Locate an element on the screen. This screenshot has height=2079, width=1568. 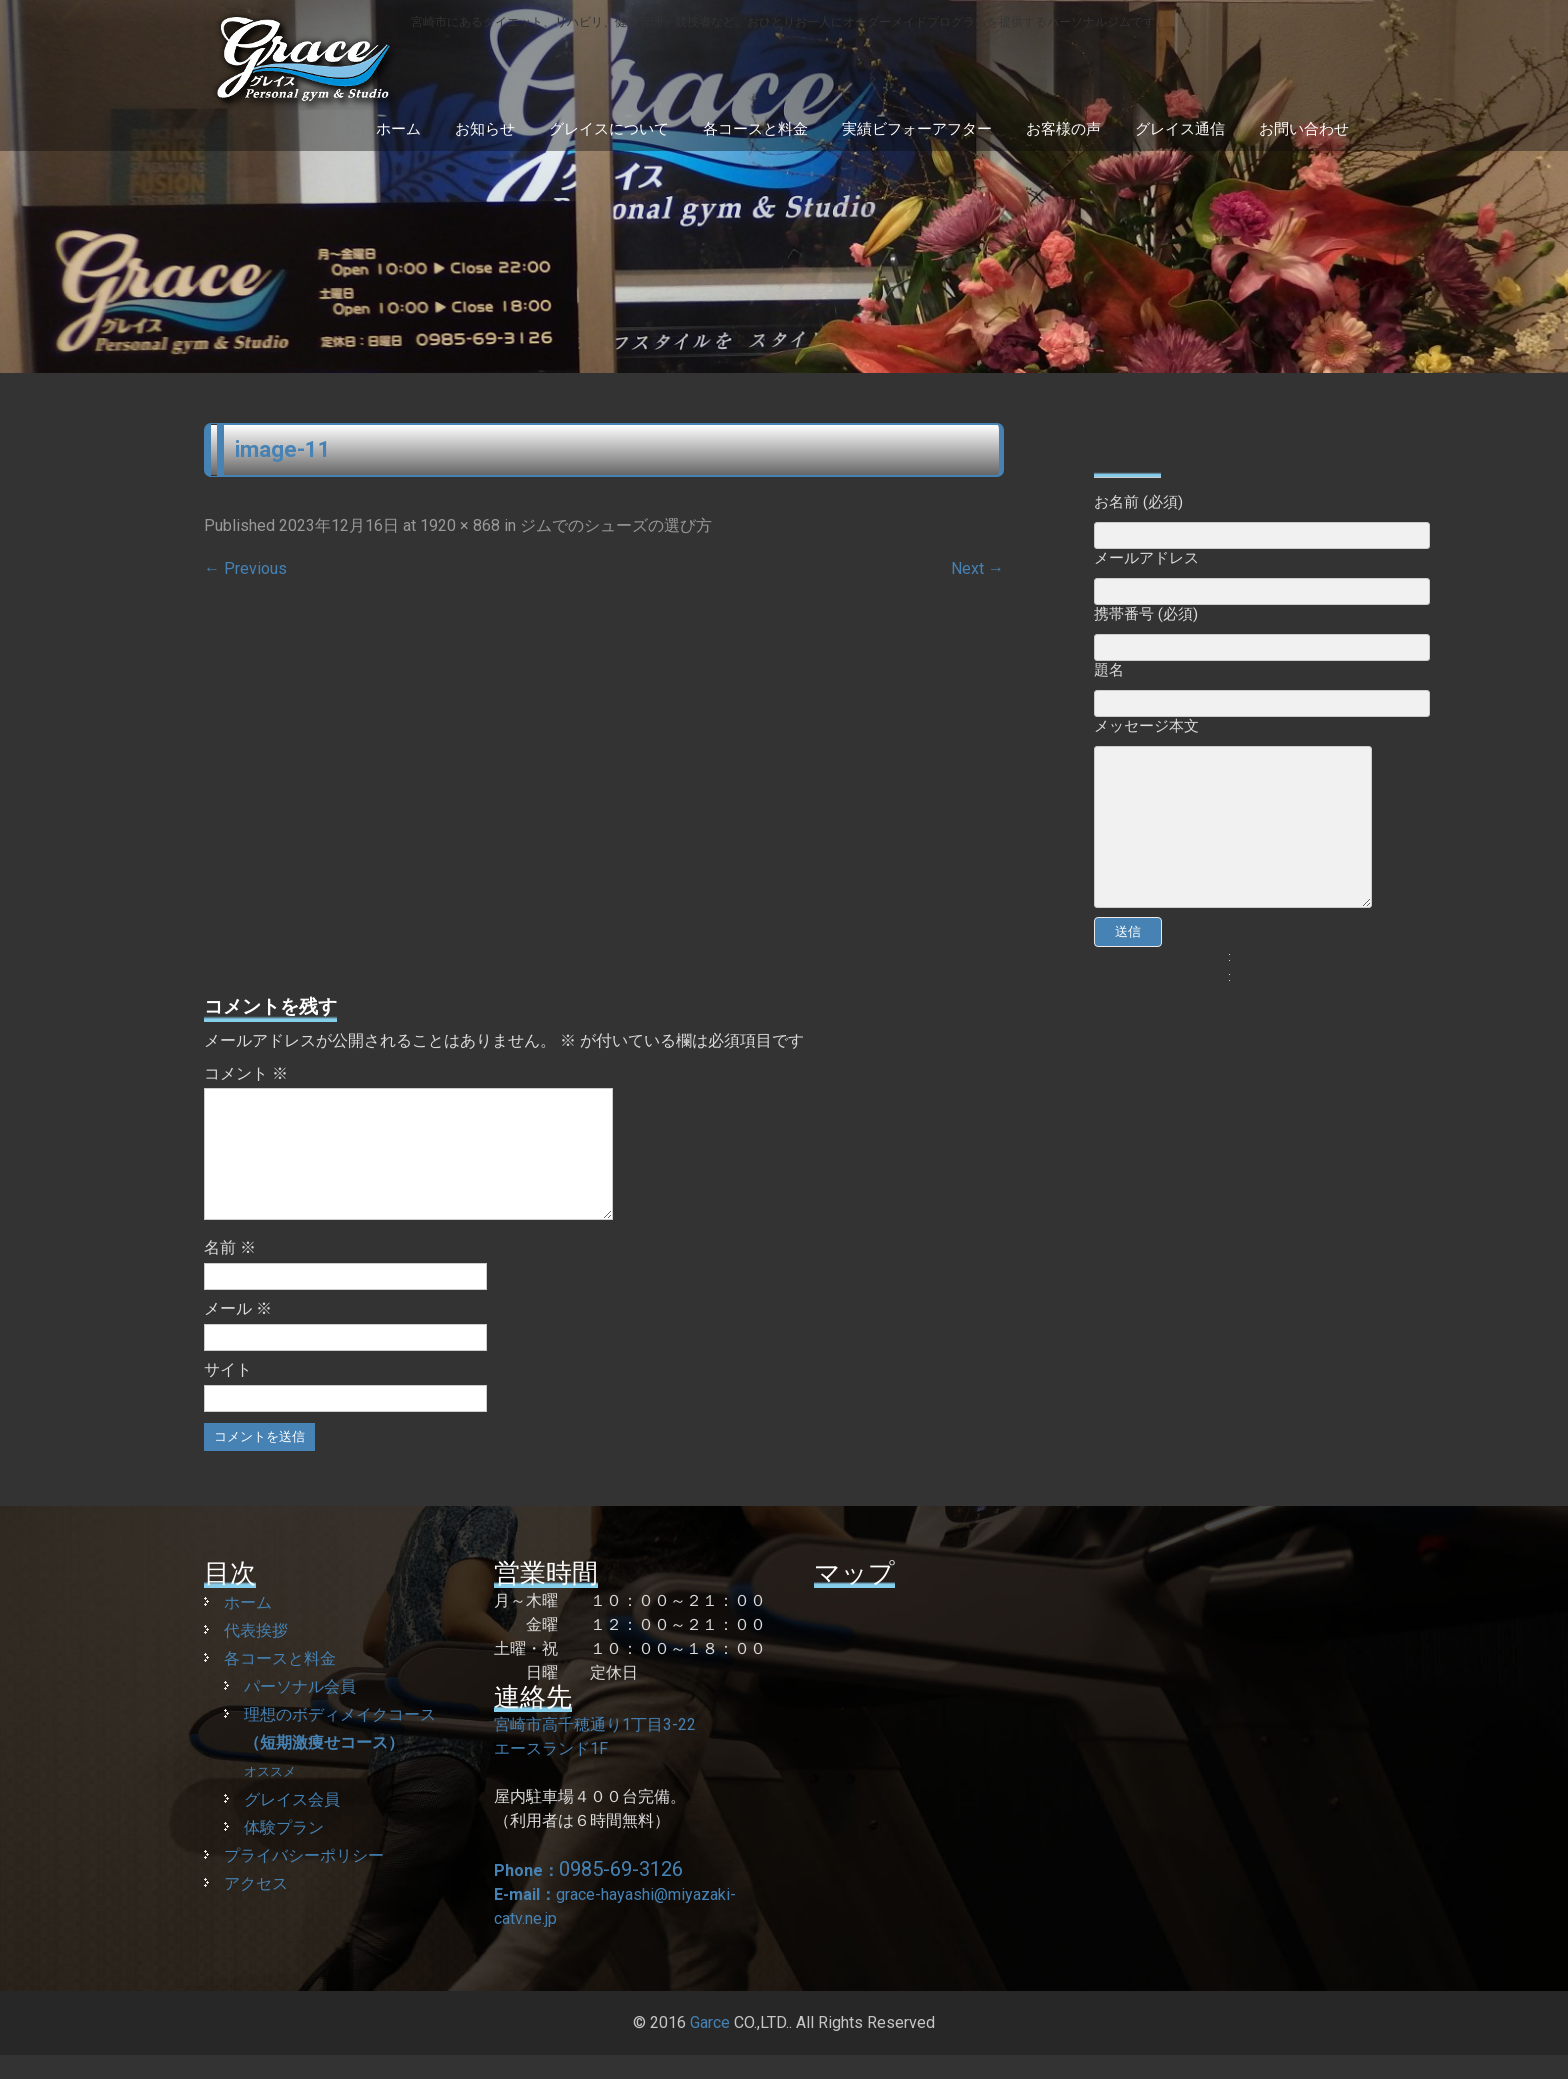
ジムでのシューズの選び方 is located at coordinates (616, 525).